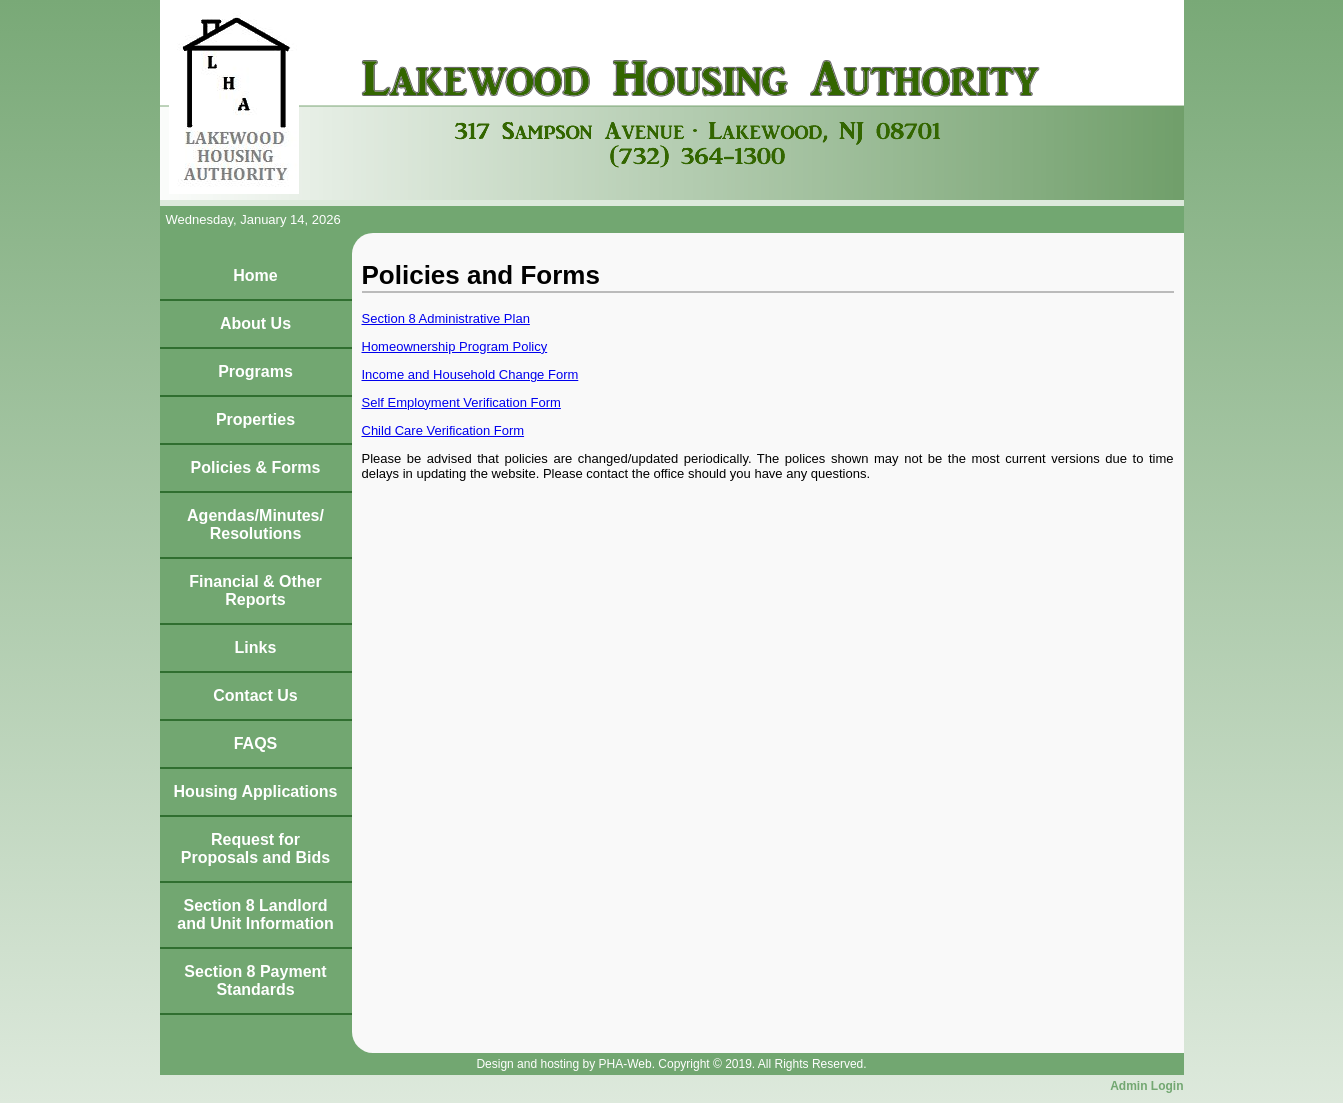 This screenshot has width=1343, height=1103. Describe the element at coordinates (443, 430) in the screenshot. I see `Child Care Verification Form` at that location.